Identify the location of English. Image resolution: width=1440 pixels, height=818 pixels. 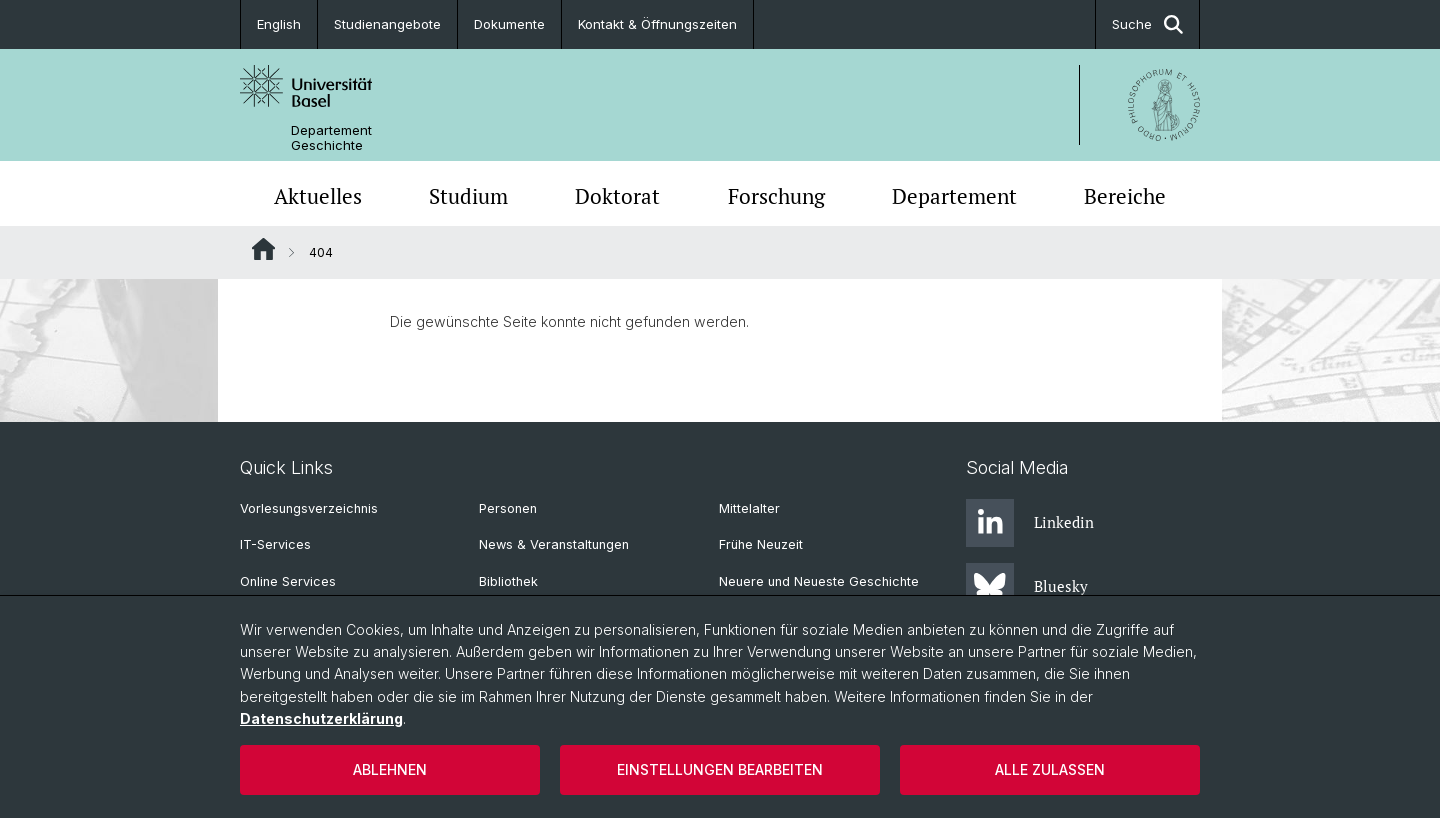
(279, 24).